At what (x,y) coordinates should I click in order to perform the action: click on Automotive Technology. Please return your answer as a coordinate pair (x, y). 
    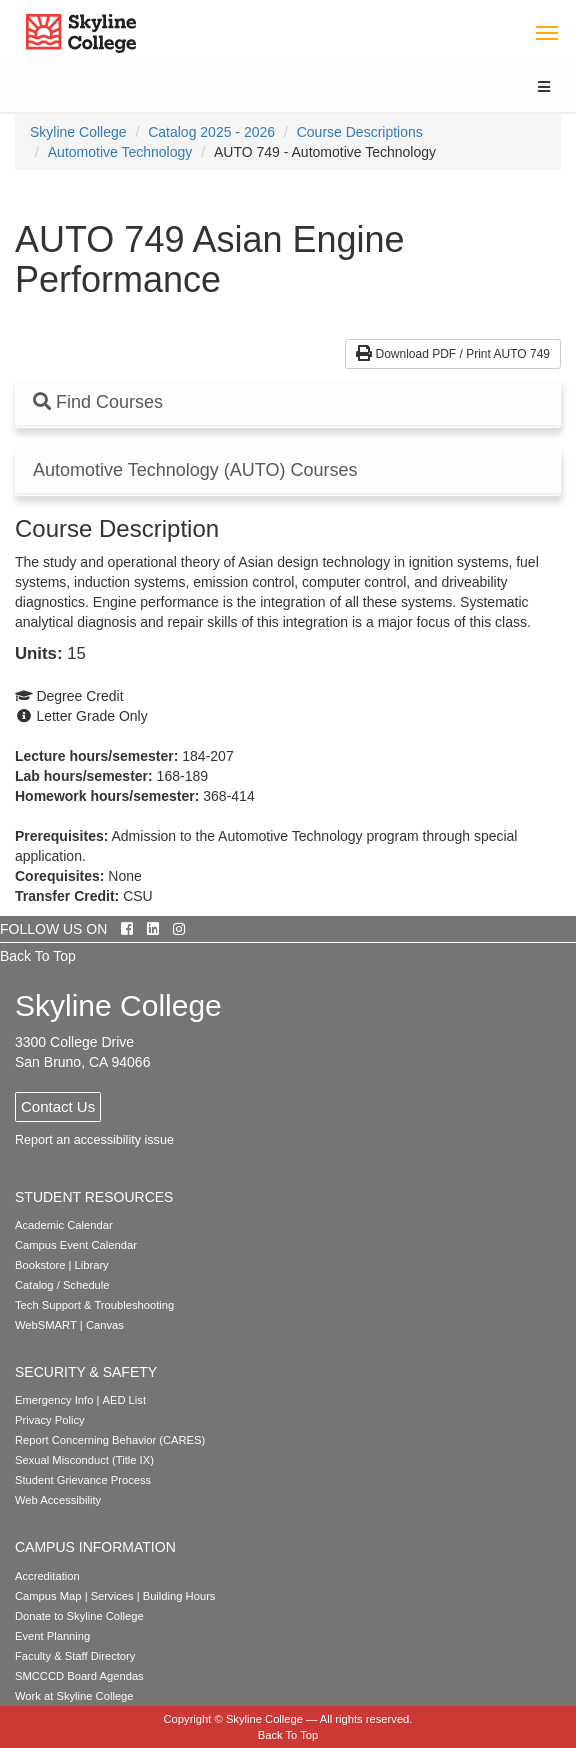
    Looking at the image, I should click on (120, 152).